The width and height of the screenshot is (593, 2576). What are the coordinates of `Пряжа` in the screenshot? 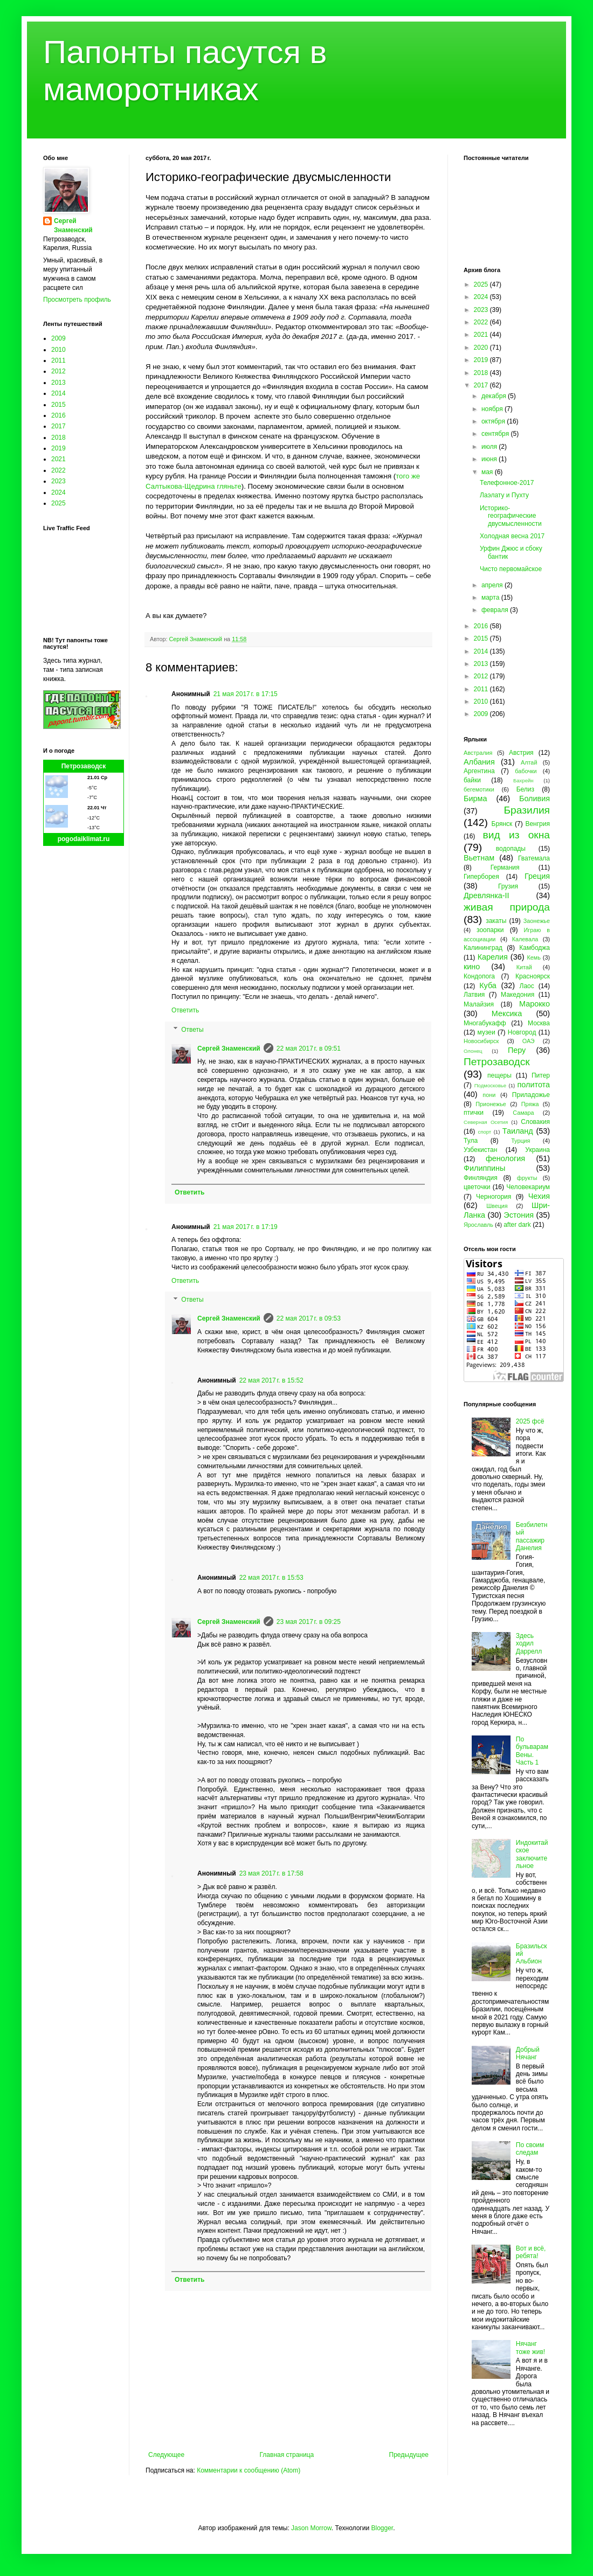 It's located at (530, 1104).